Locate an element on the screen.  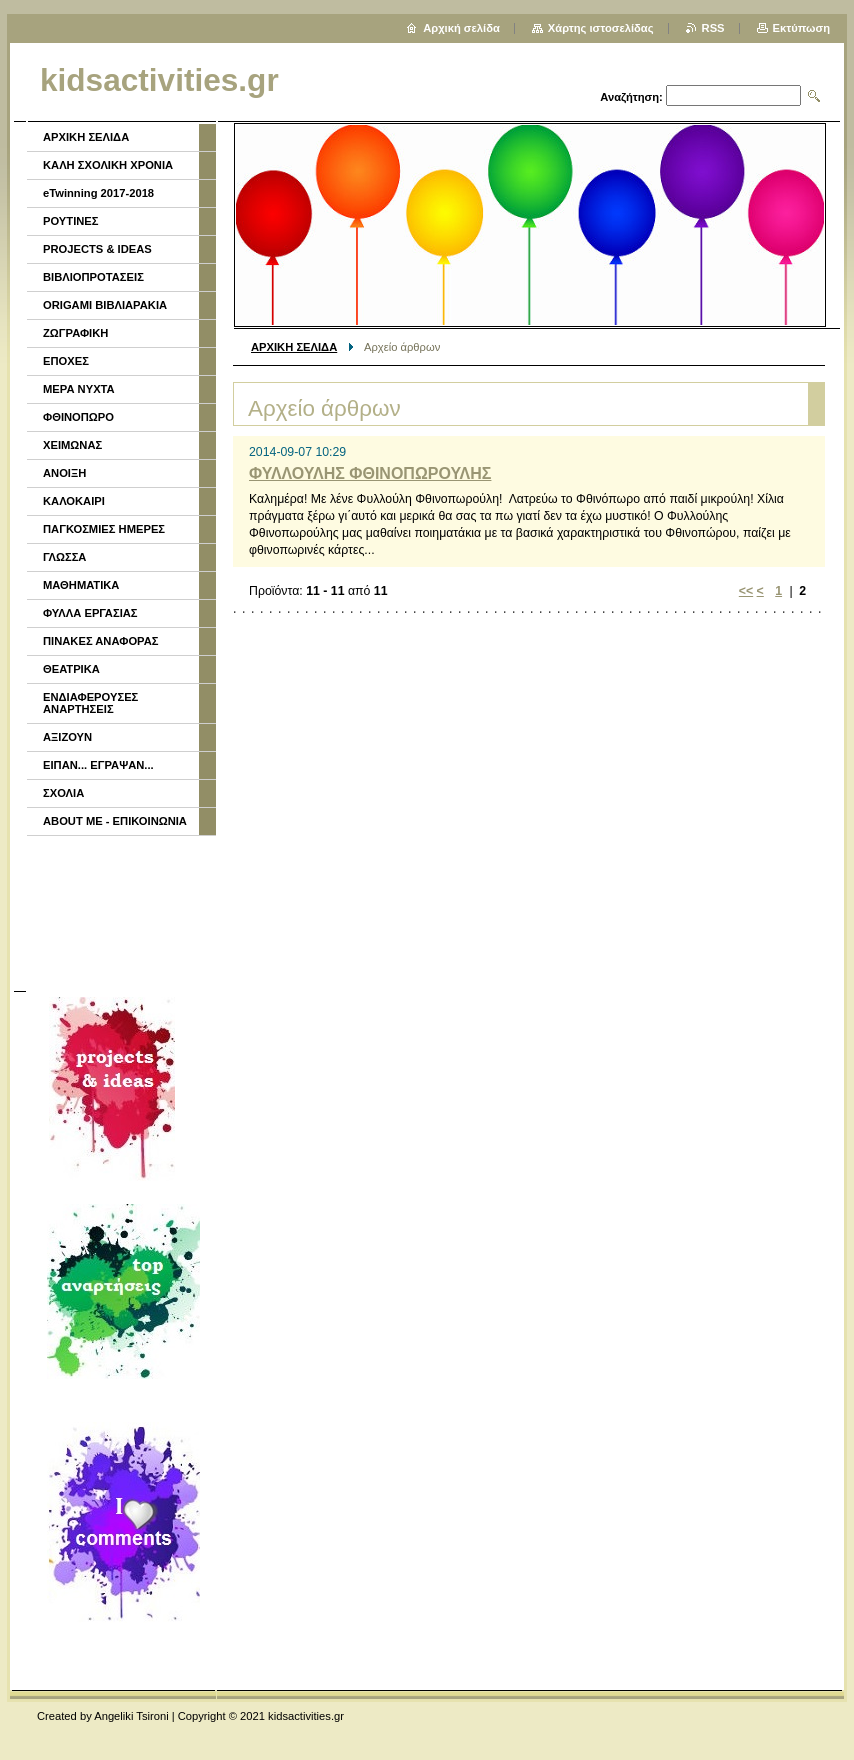
ABOUT ME - ΕΠΙΚΟΙΝΩΝΙΑ is located at coordinates (115, 821).